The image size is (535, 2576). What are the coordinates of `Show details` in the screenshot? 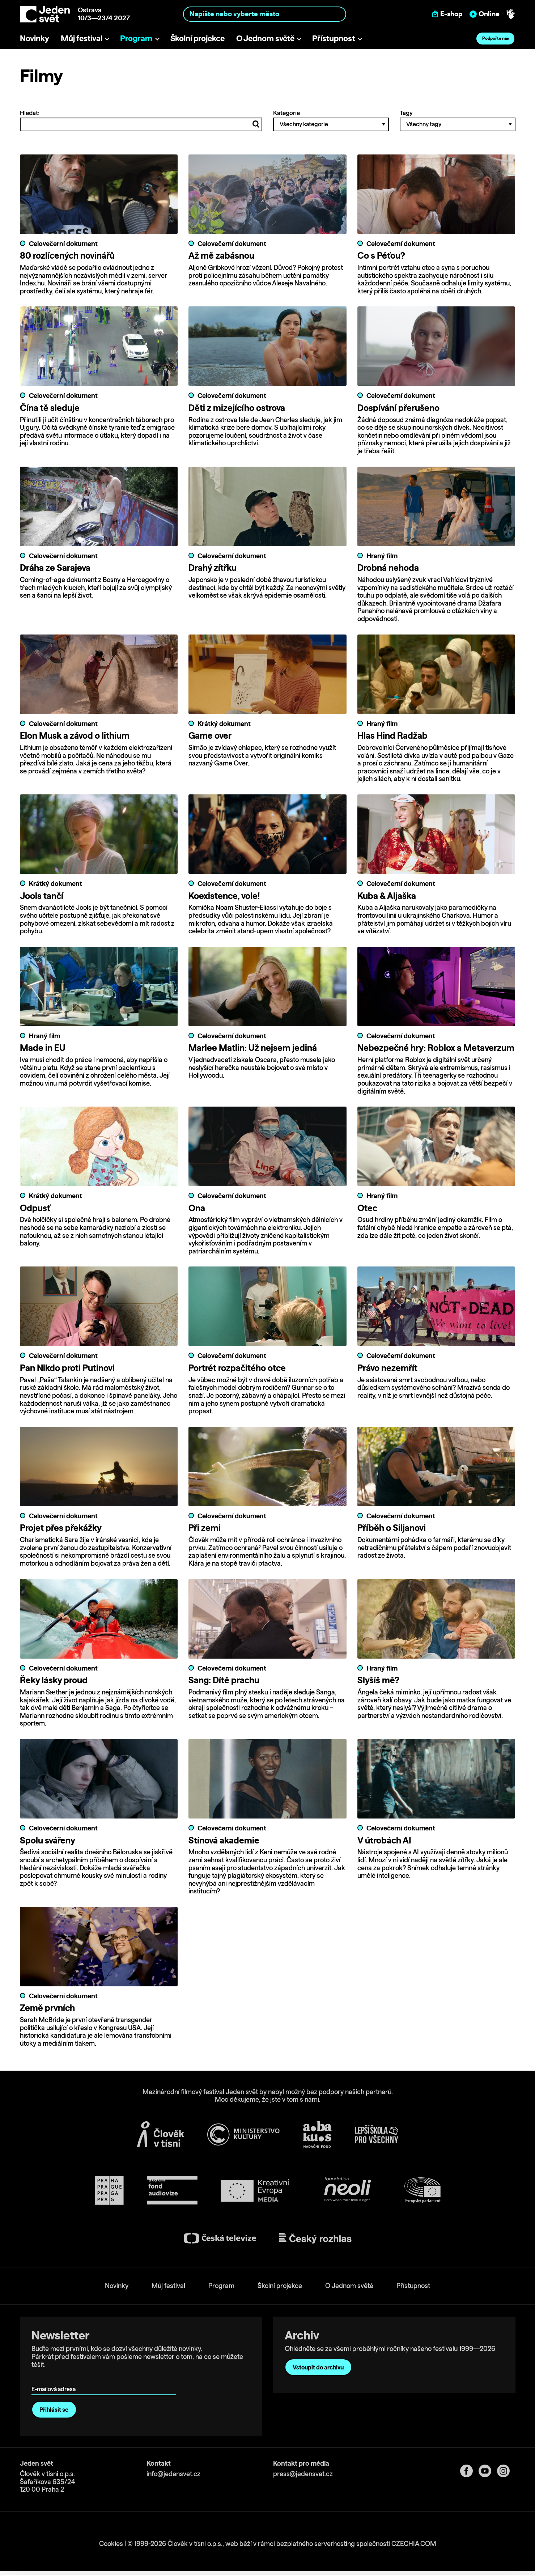 It's located at (111, 2567).